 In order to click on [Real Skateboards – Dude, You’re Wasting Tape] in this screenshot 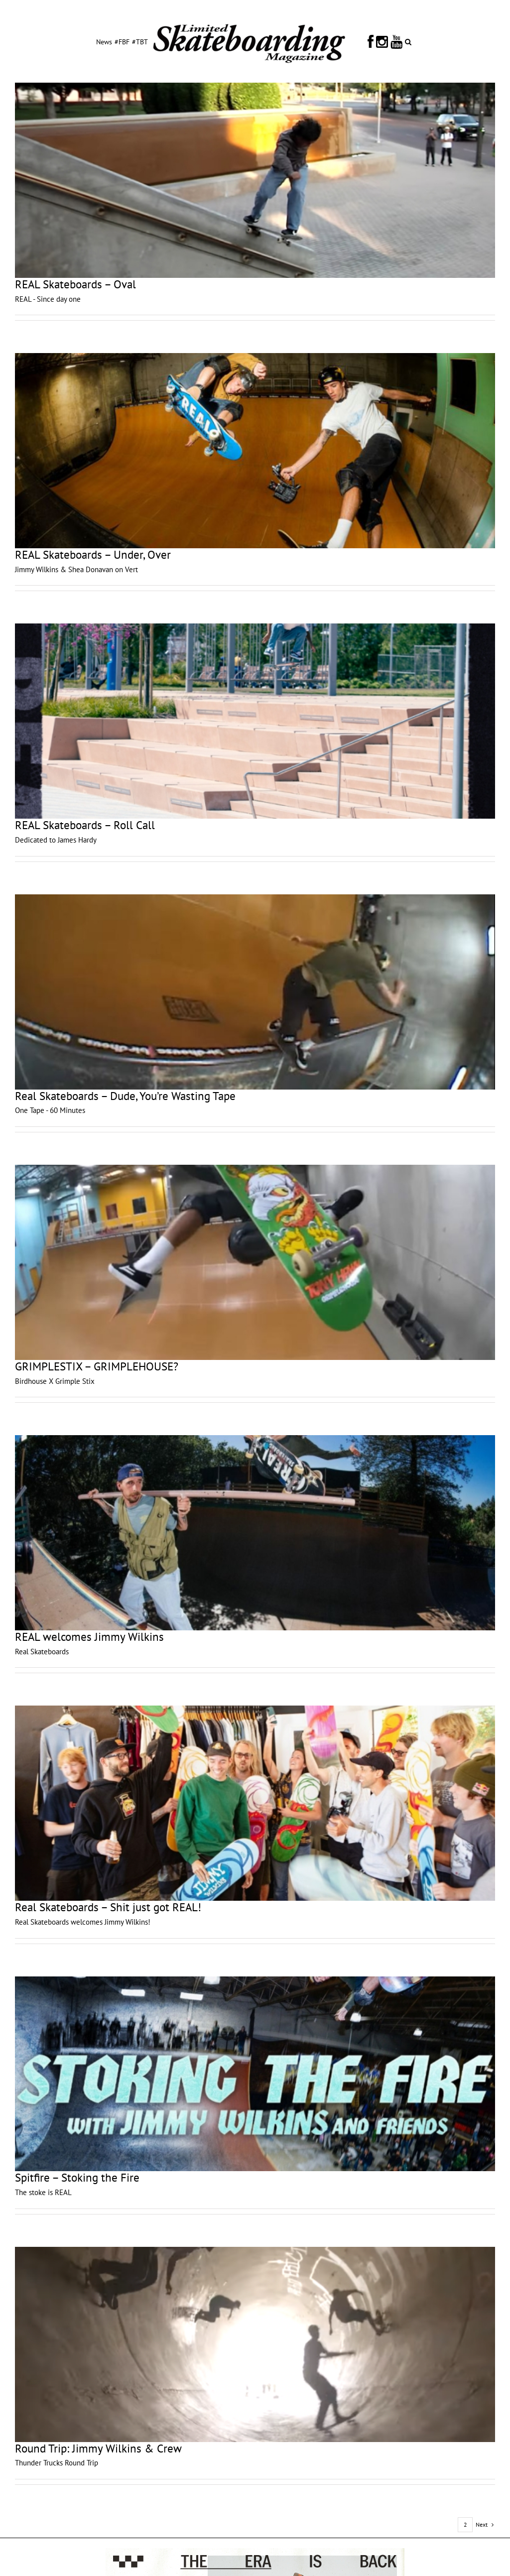, I will do `click(255, 992)`.